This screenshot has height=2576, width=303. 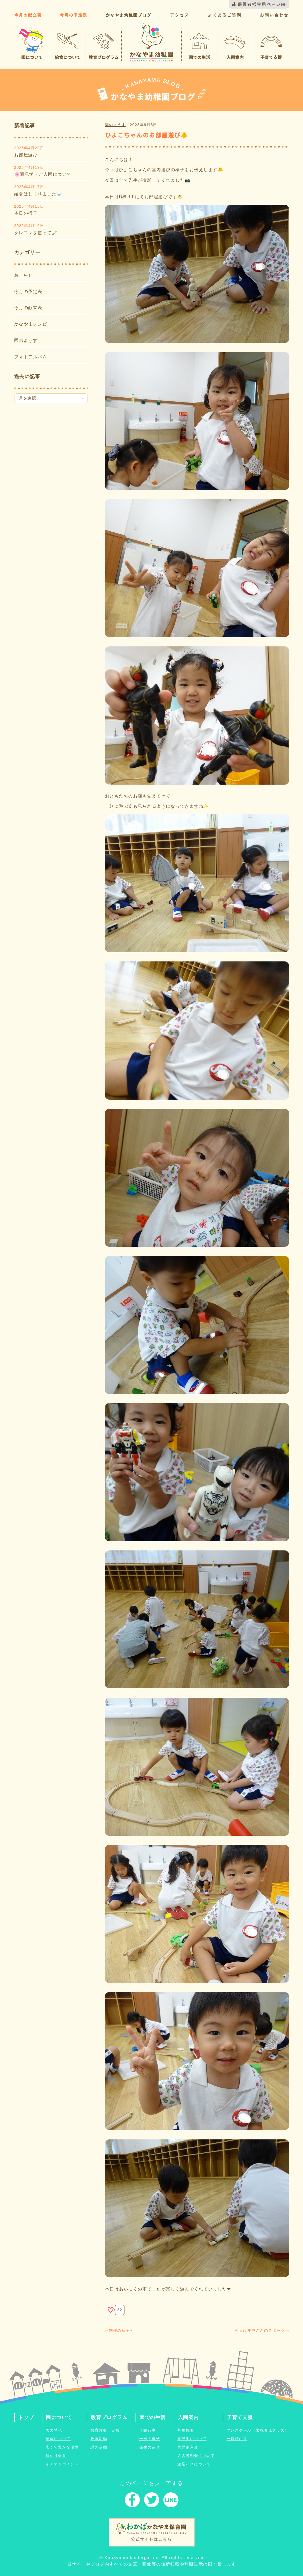 I want to click on 教育活動, so click(x=98, y=2438).